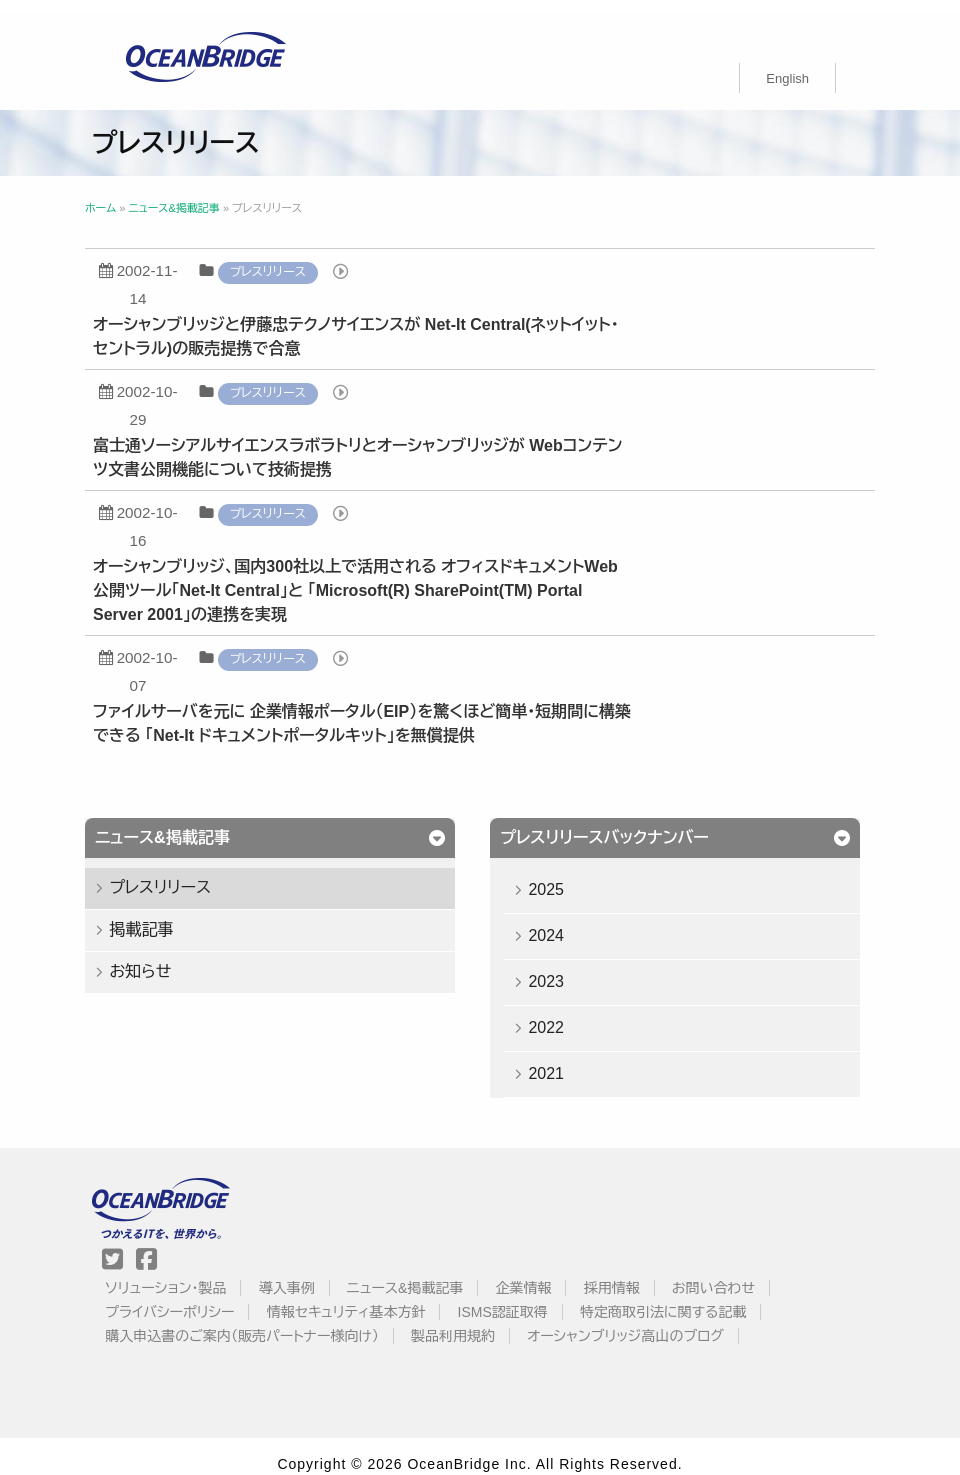  I want to click on 特定商取引法に関する記載, so click(687, 1300).